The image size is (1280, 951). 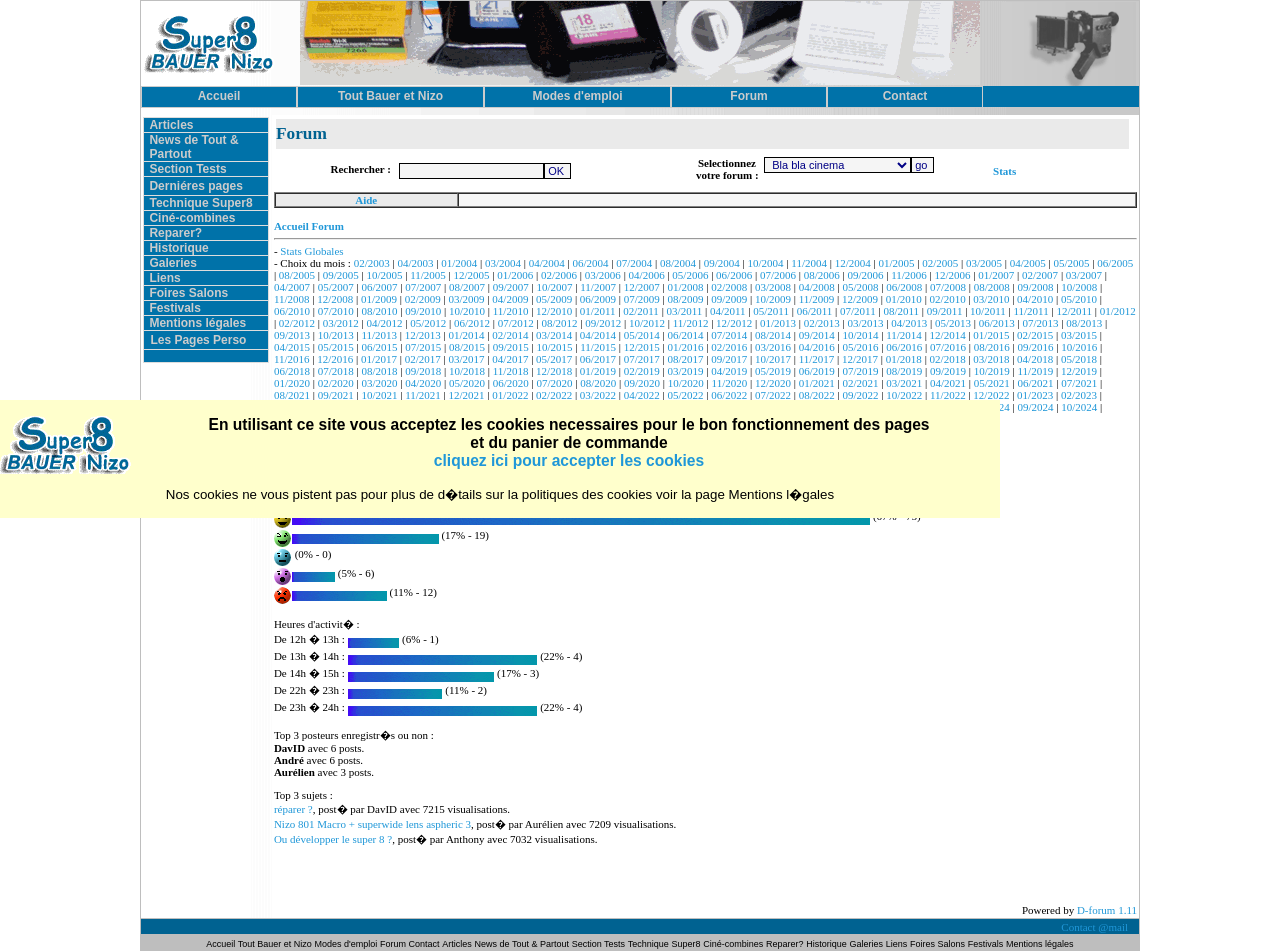 What do you see at coordinates (467, 395) in the screenshot?
I see `12/2021` at bounding box center [467, 395].